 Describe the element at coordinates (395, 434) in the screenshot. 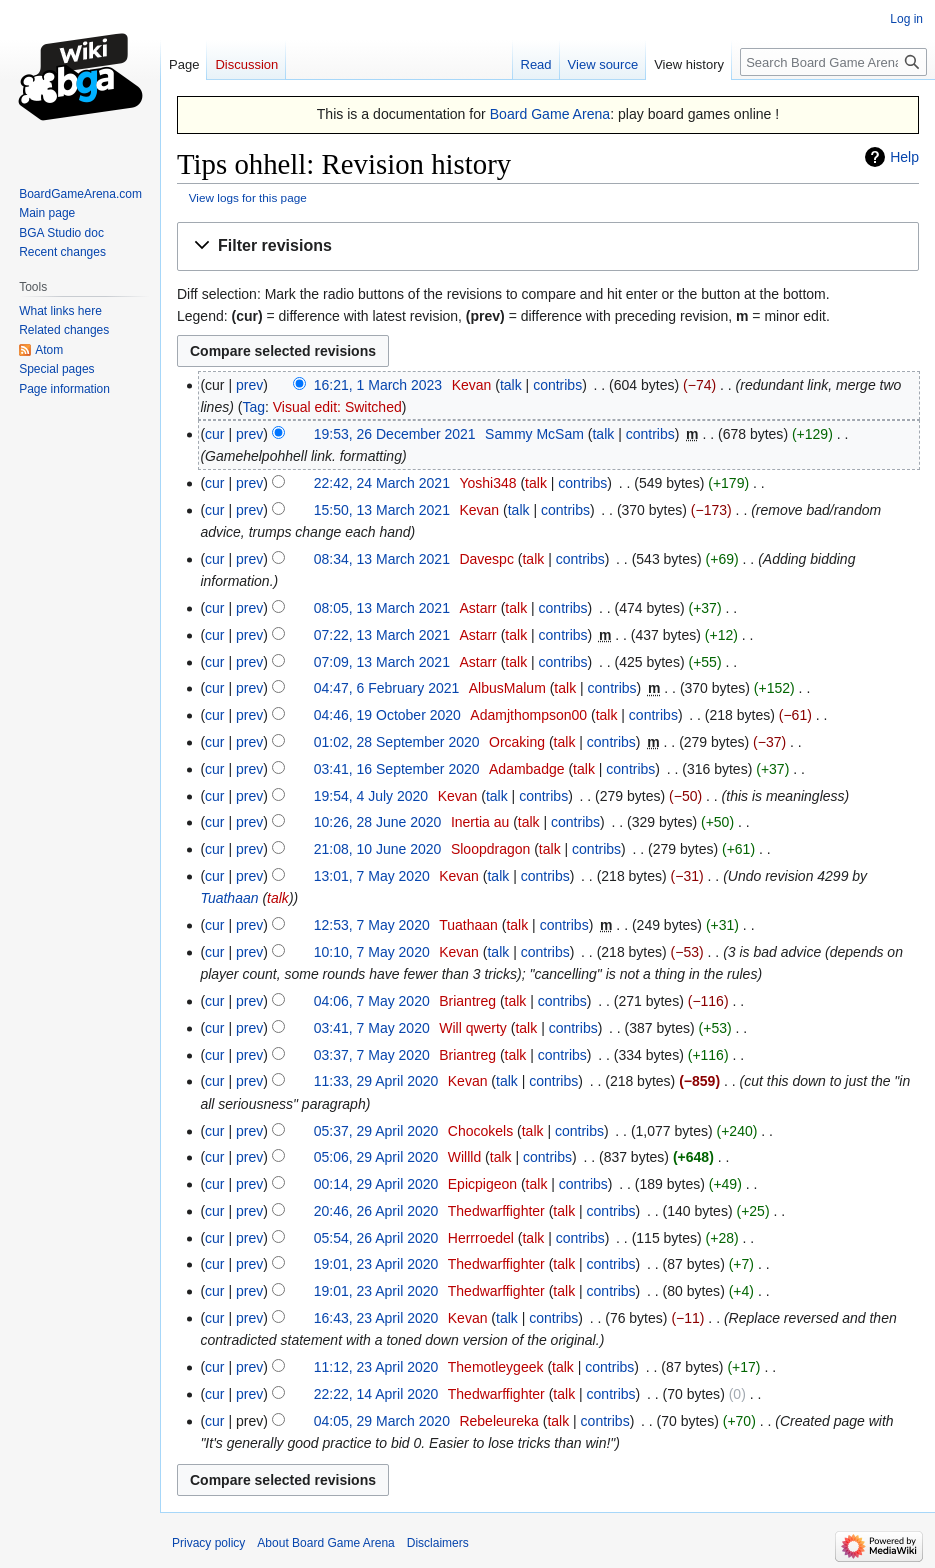

I see `19:53, 26 December 2021` at that location.